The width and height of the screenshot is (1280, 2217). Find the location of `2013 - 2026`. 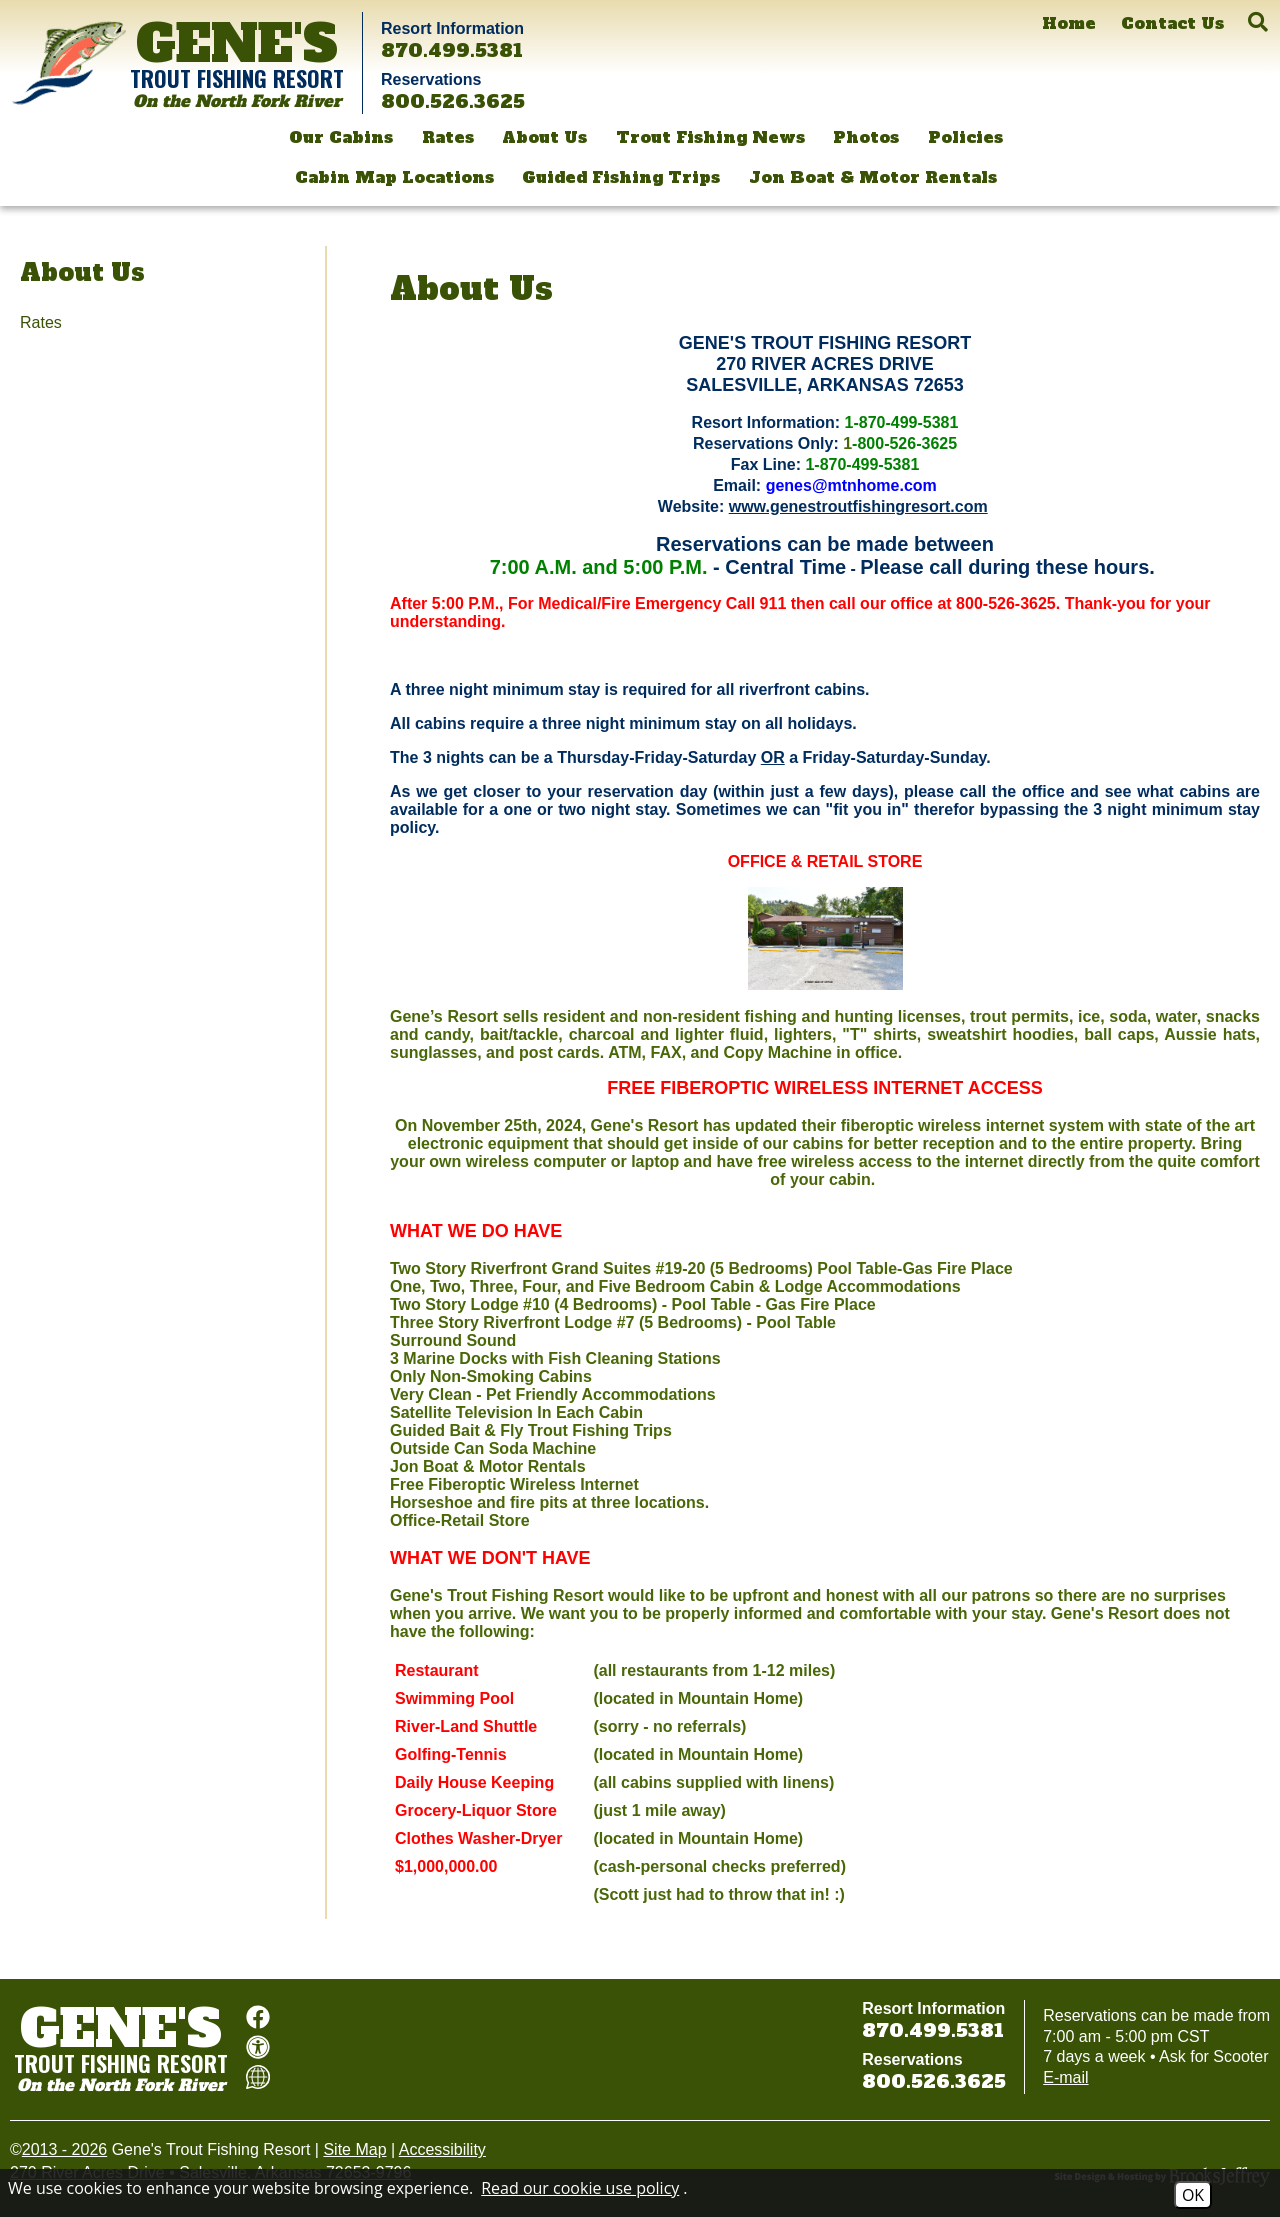

2013 - 2026 is located at coordinates (64, 2149).